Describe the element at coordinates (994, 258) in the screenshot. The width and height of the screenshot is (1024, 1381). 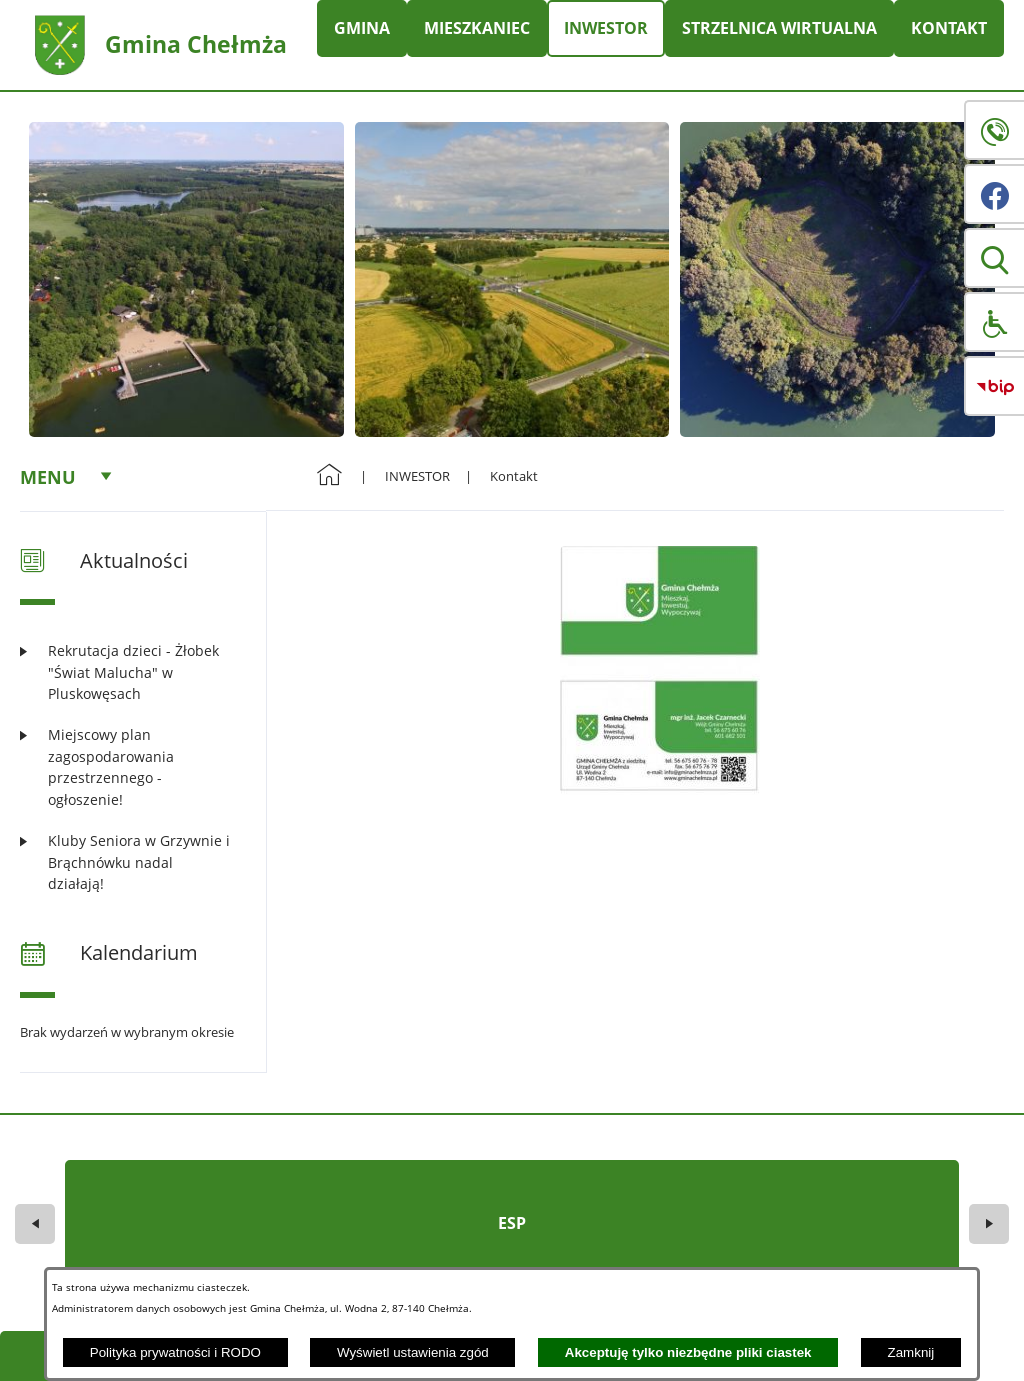
I see `[button]` at that location.